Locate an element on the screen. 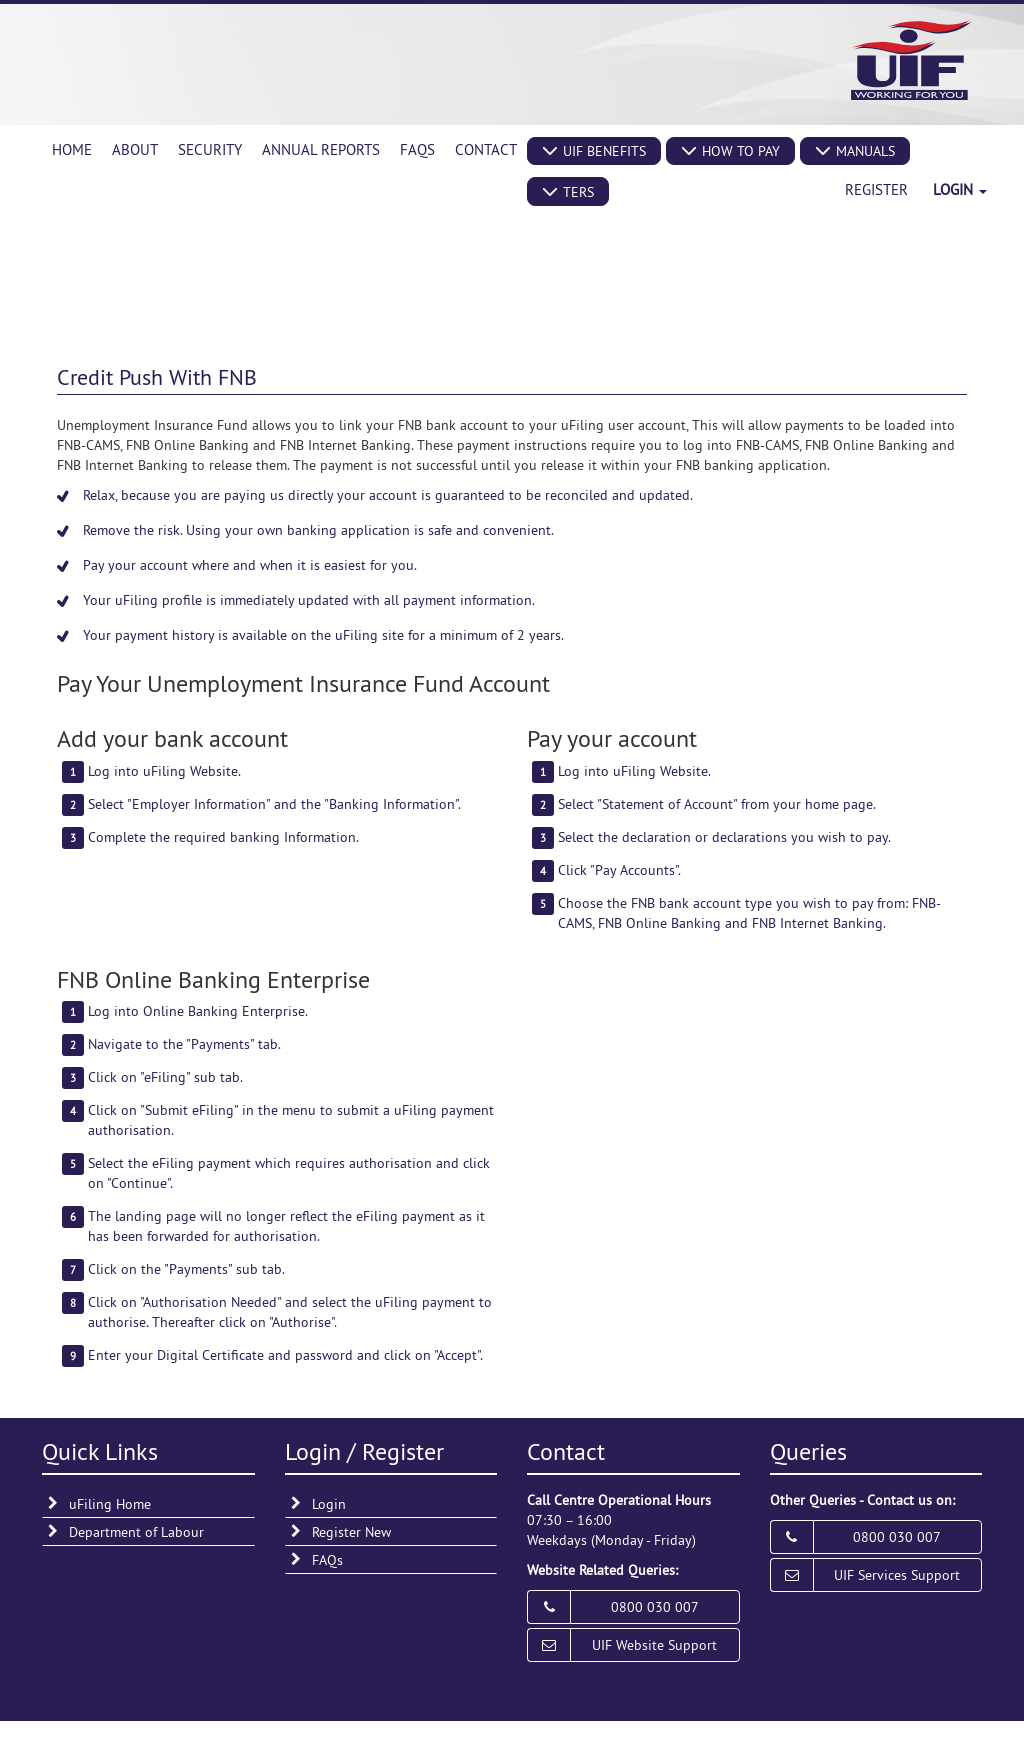  Contact is located at coordinates (486, 149).